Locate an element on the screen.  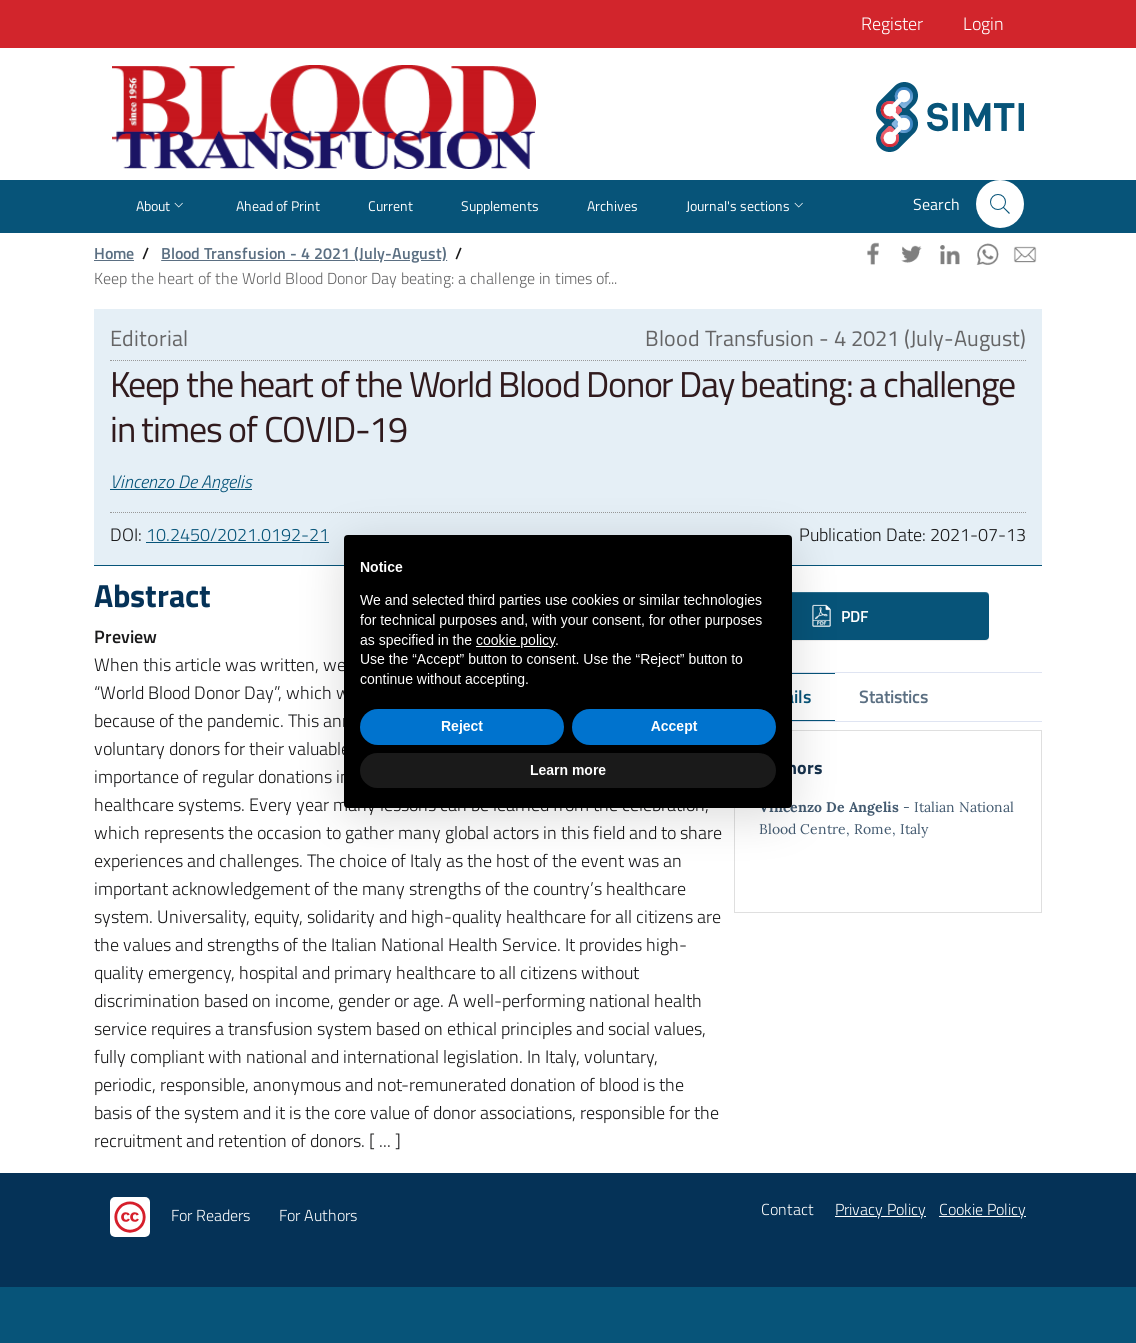
Statistics [tab] is located at coordinates (893, 696).